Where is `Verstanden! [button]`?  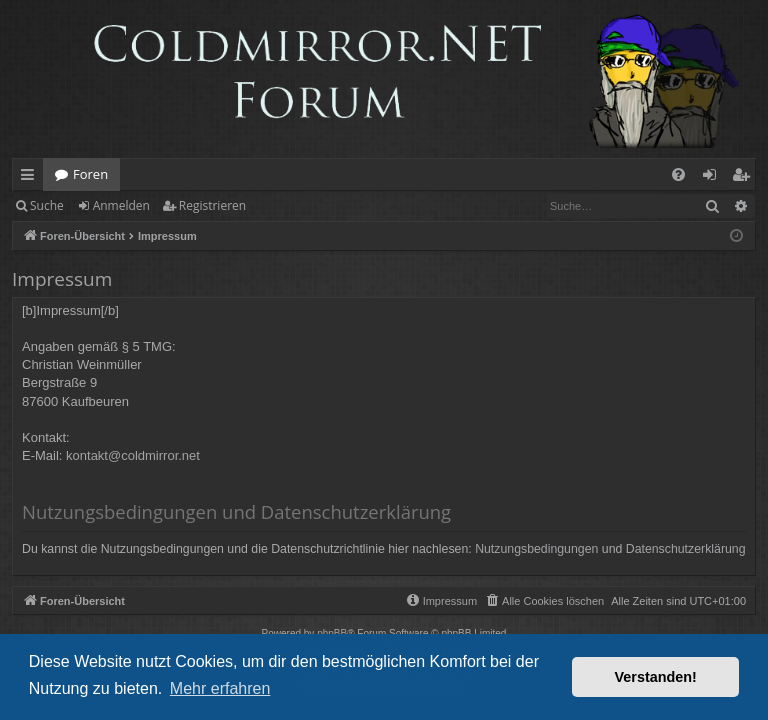 Verstanden! [button] is located at coordinates (656, 677).